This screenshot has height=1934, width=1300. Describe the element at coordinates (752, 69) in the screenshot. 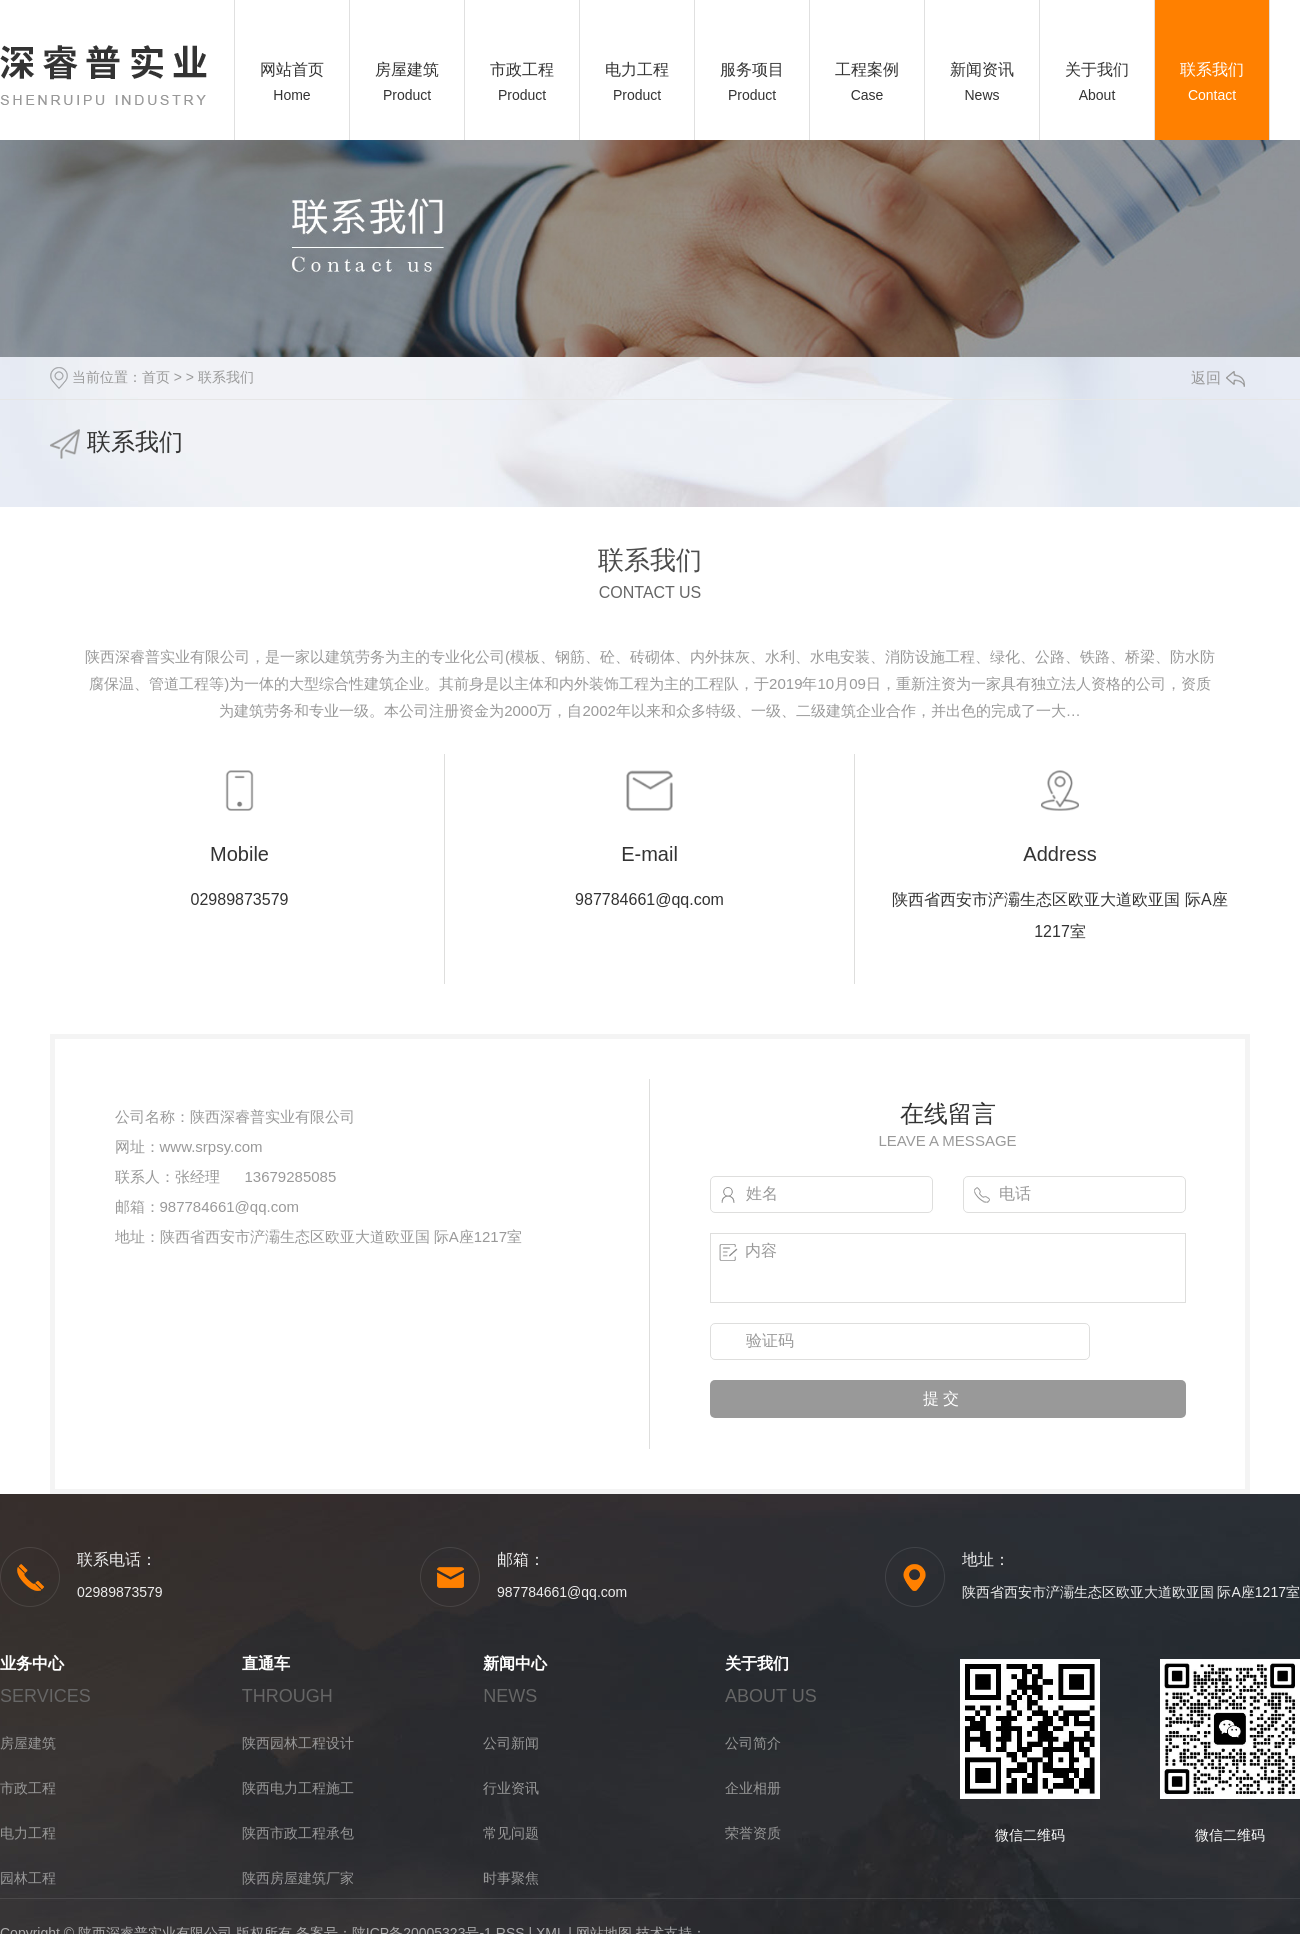

I see `服务项目` at that location.